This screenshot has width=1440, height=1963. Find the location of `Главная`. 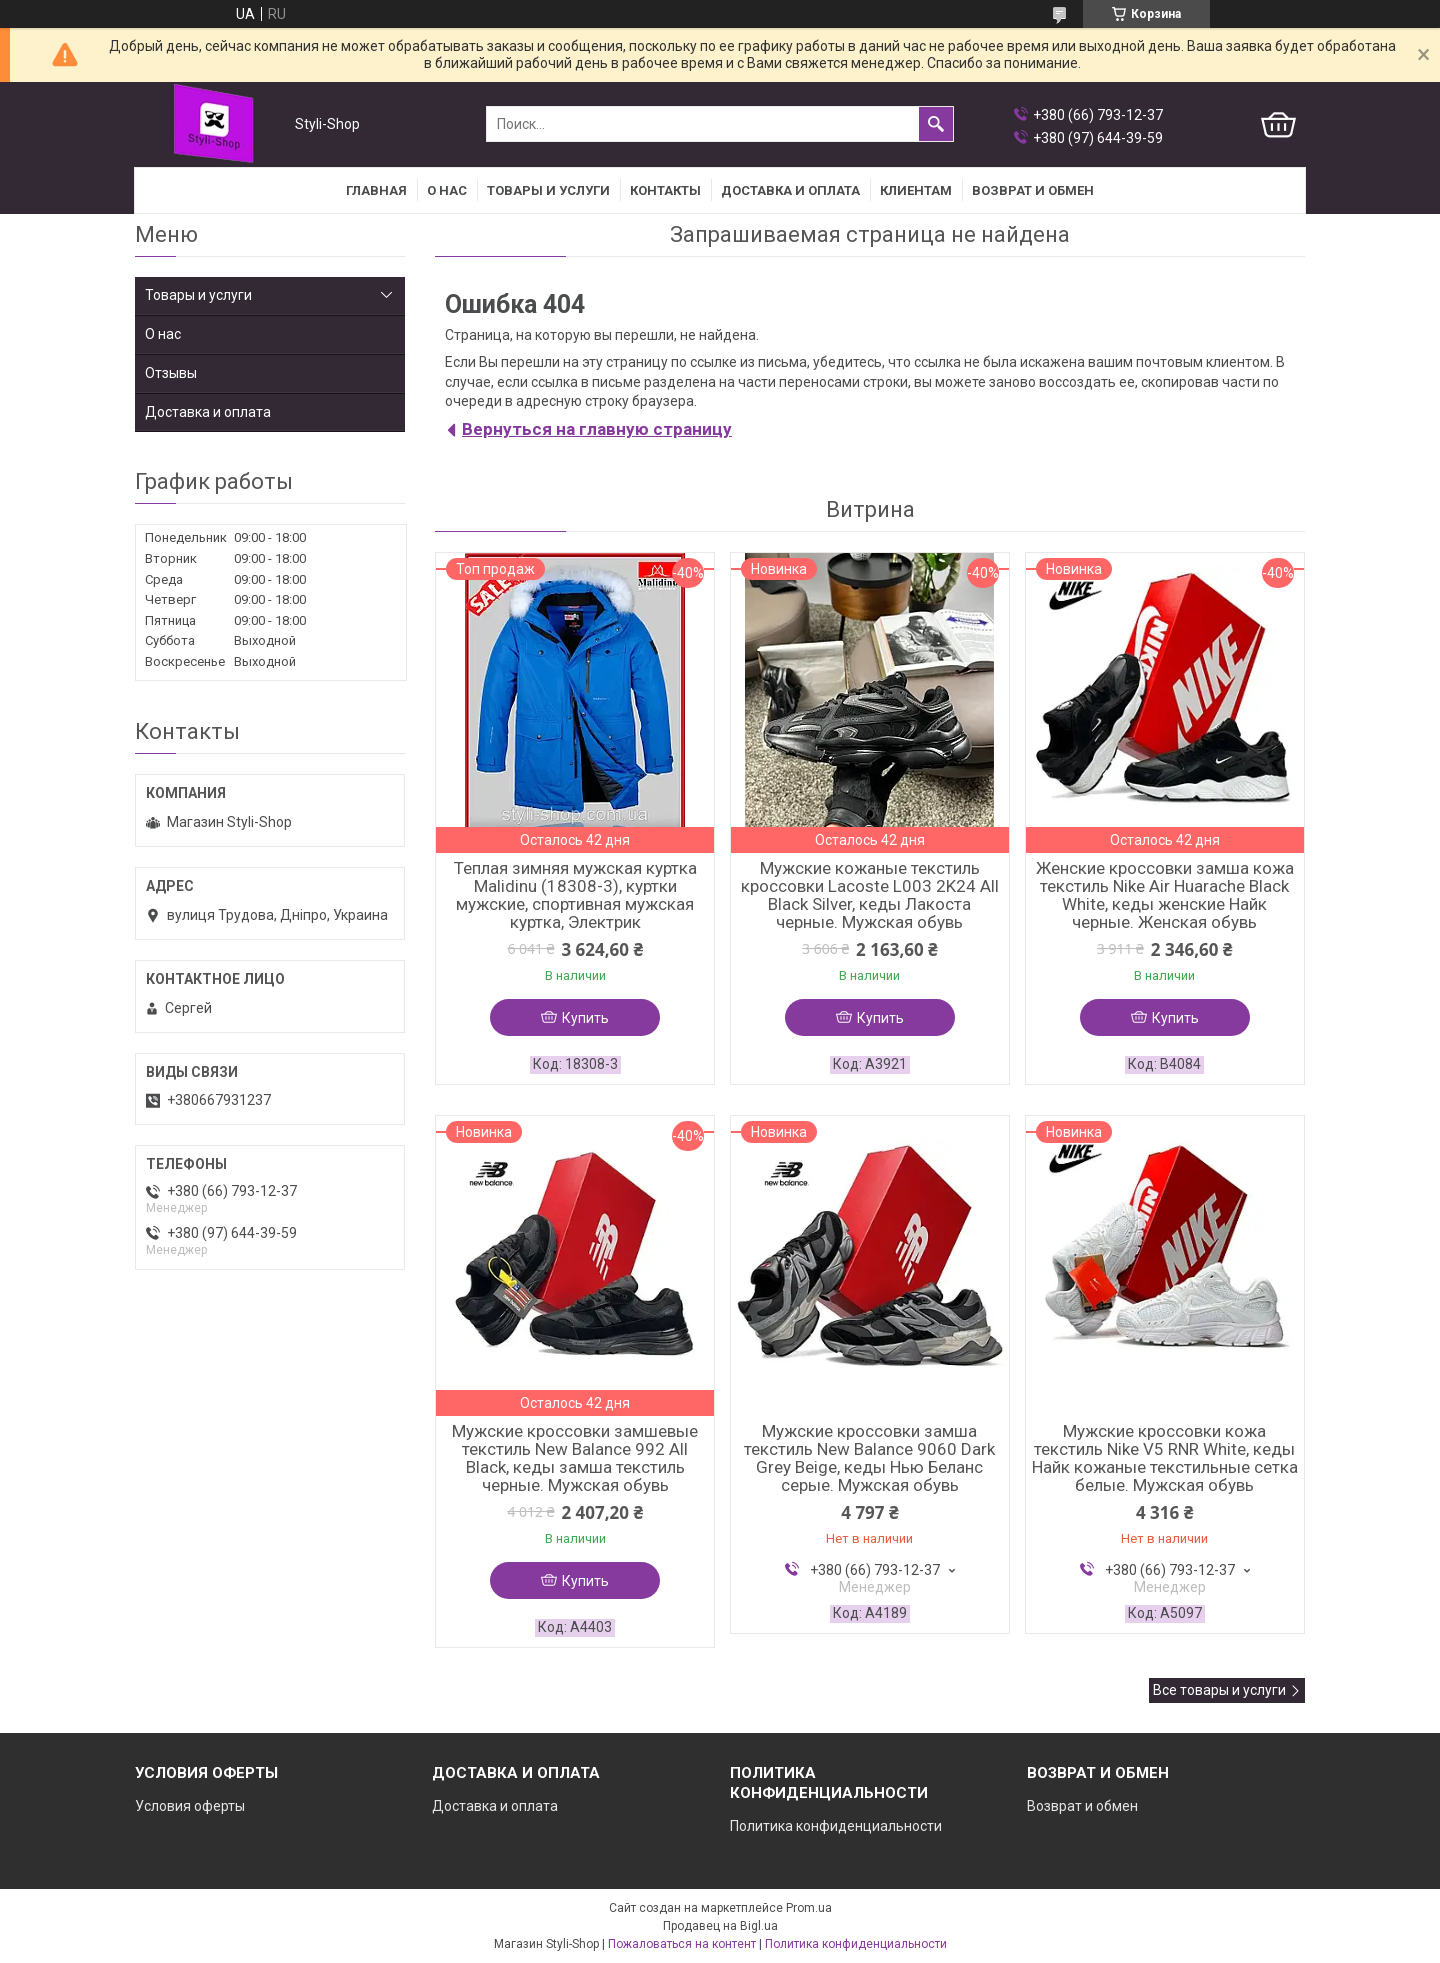

Главная is located at coordinates (376, 190).